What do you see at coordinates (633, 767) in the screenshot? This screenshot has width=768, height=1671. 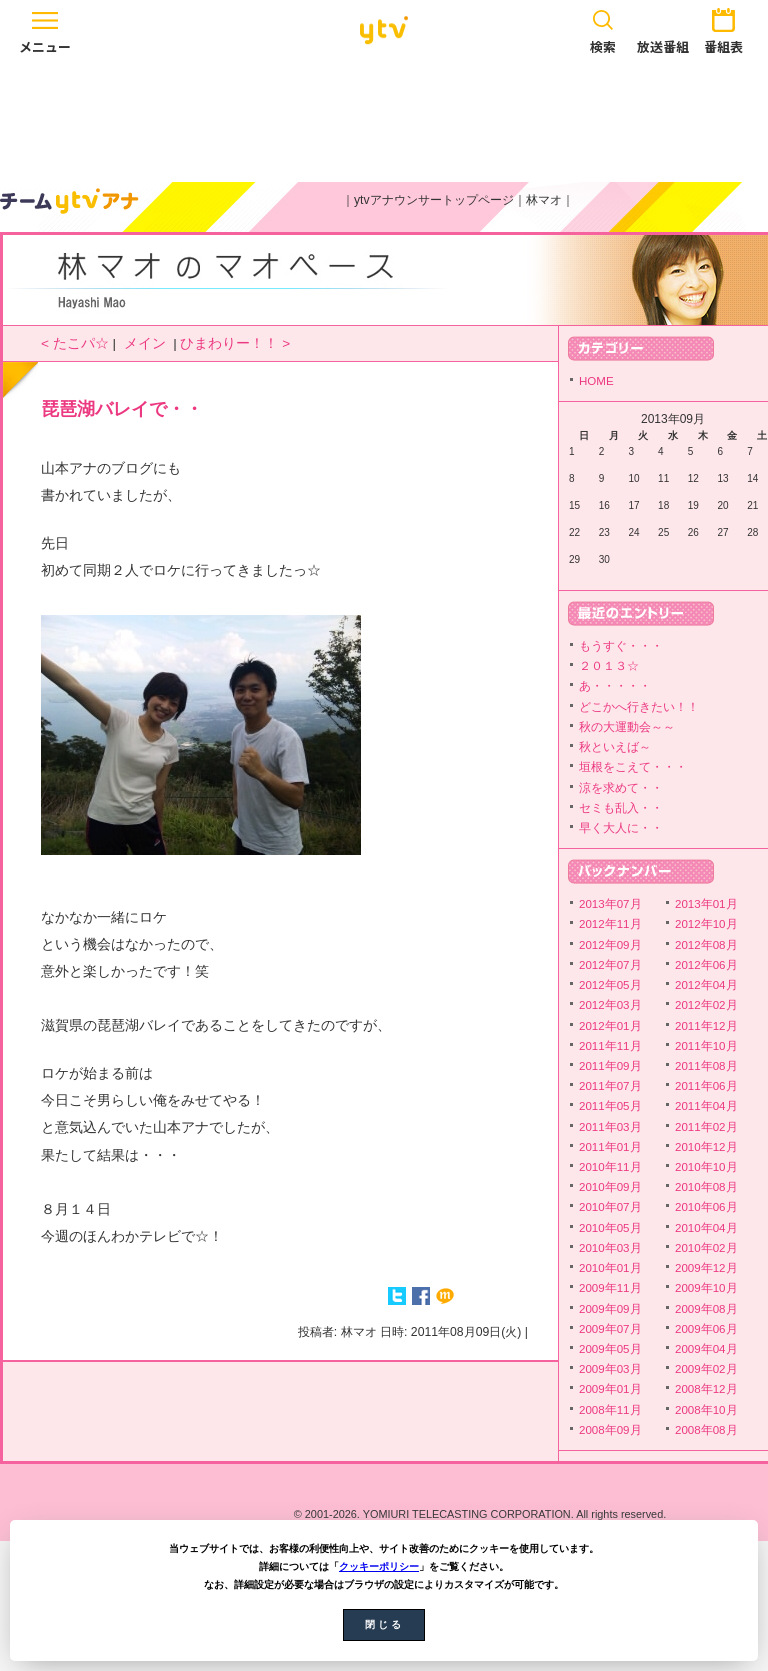 I see `垣根をこえて・・・` at bounding box center [633, 767].